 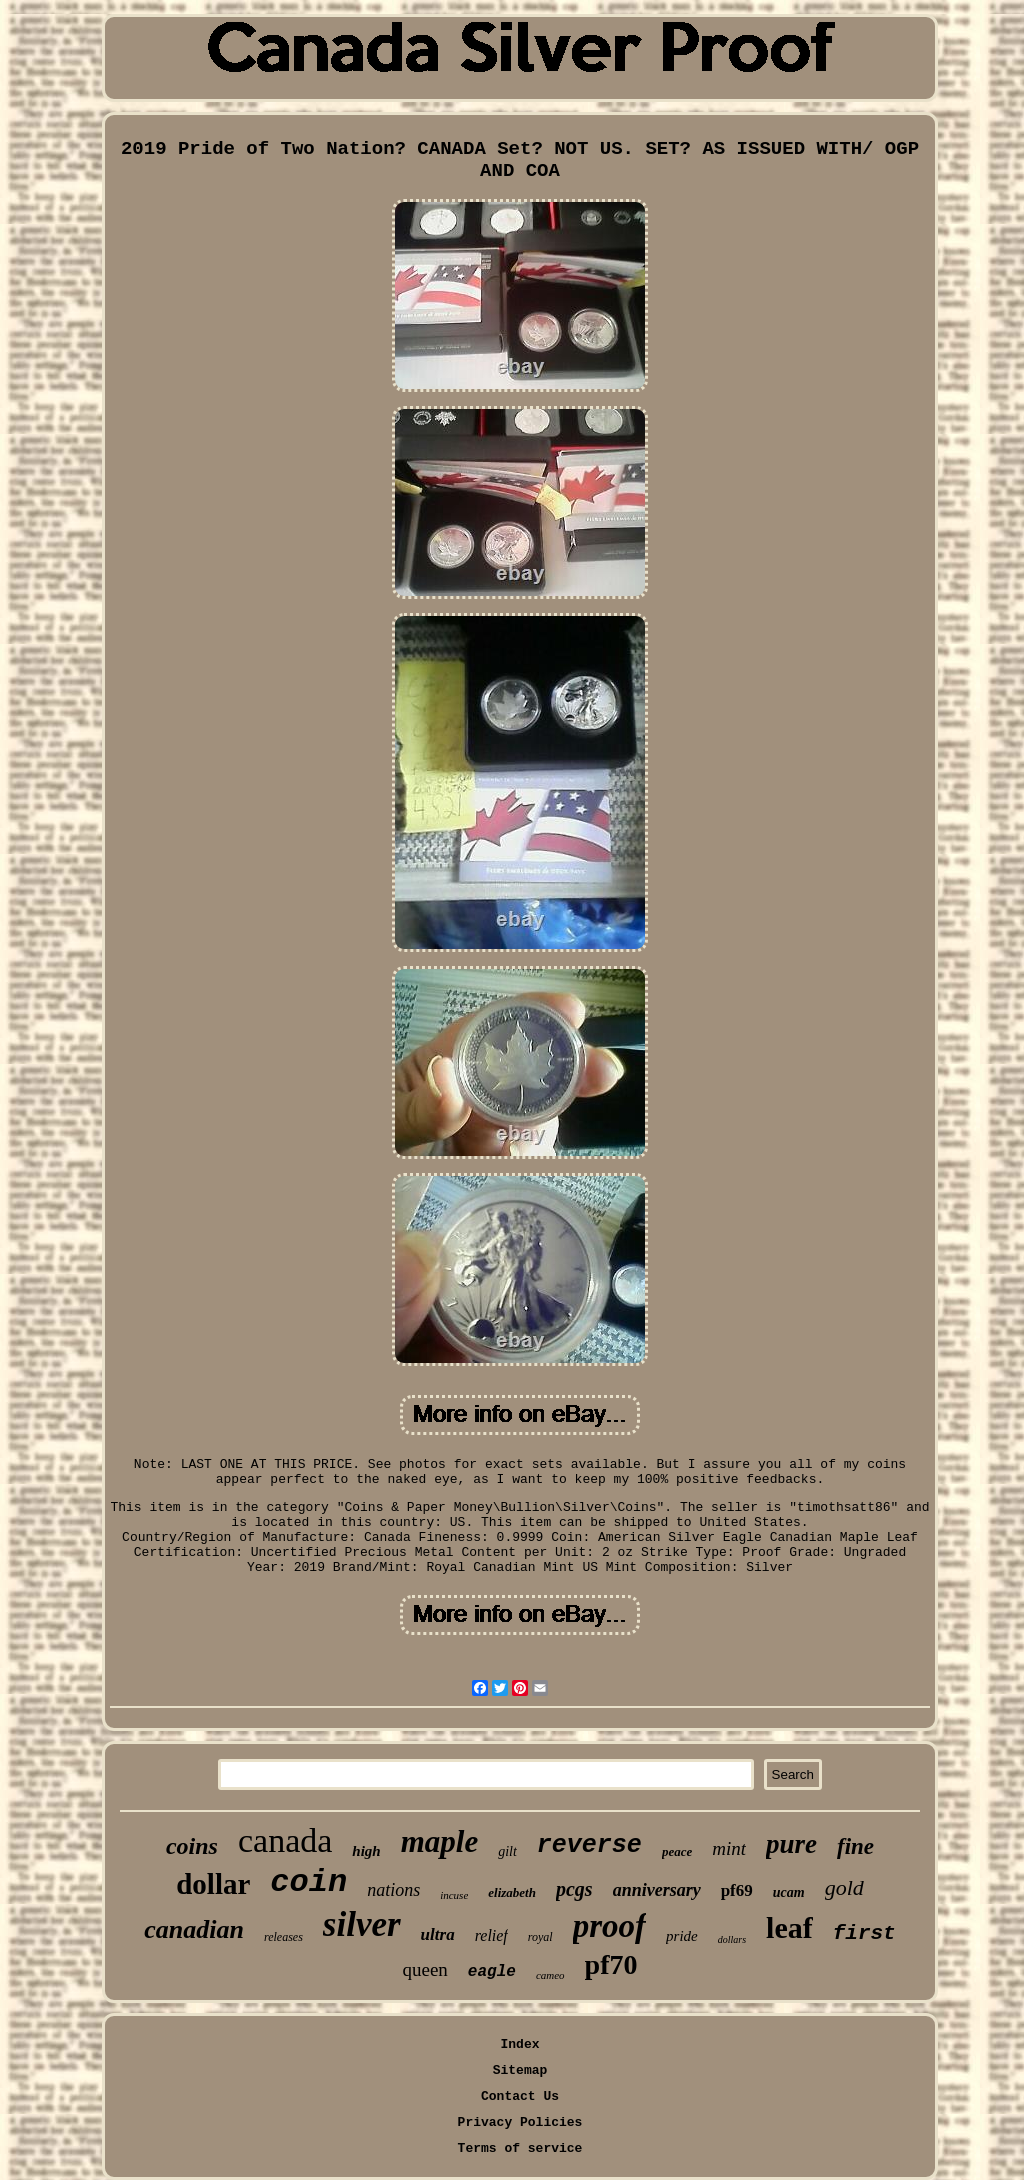 I want to click on dollars, so click(x=732, y=1939).